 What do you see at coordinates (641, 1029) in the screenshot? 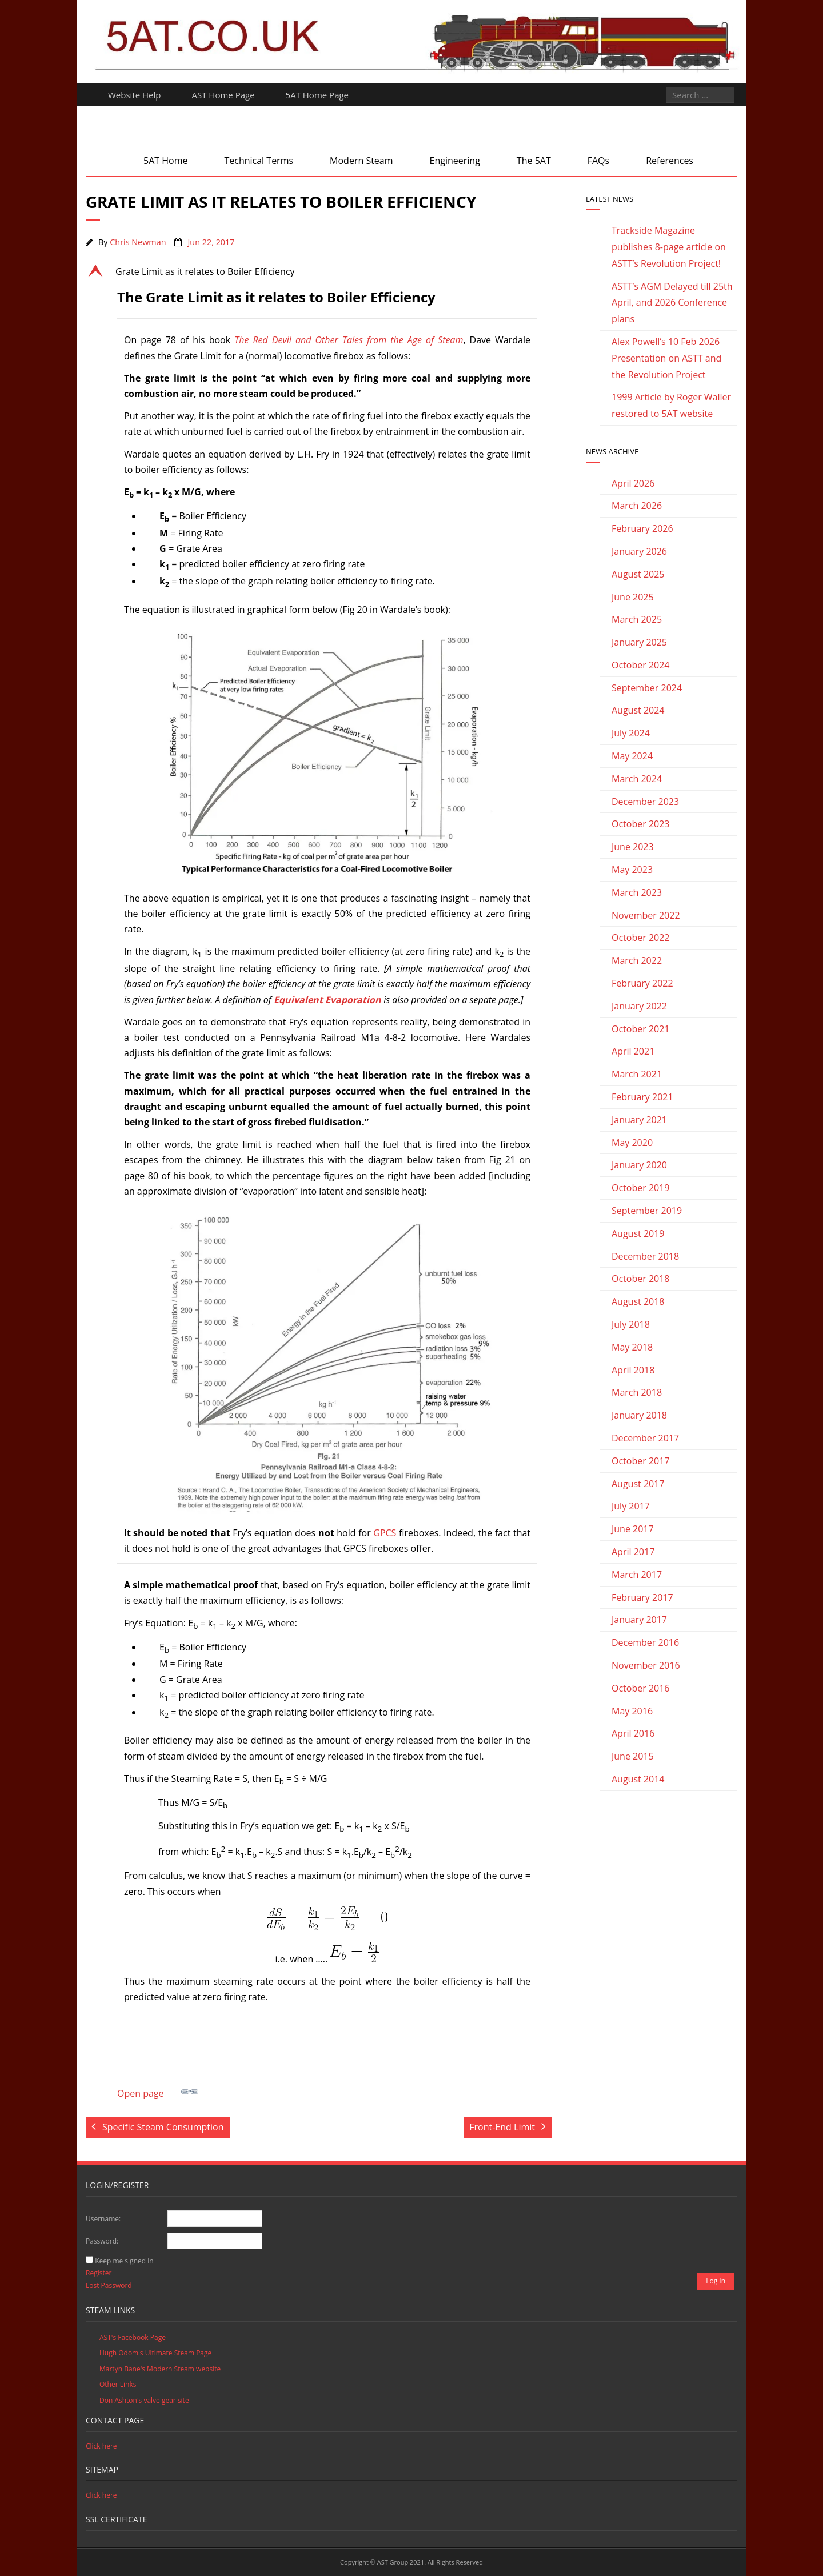
I see `October 2021` at bounding box center [641, 1029].